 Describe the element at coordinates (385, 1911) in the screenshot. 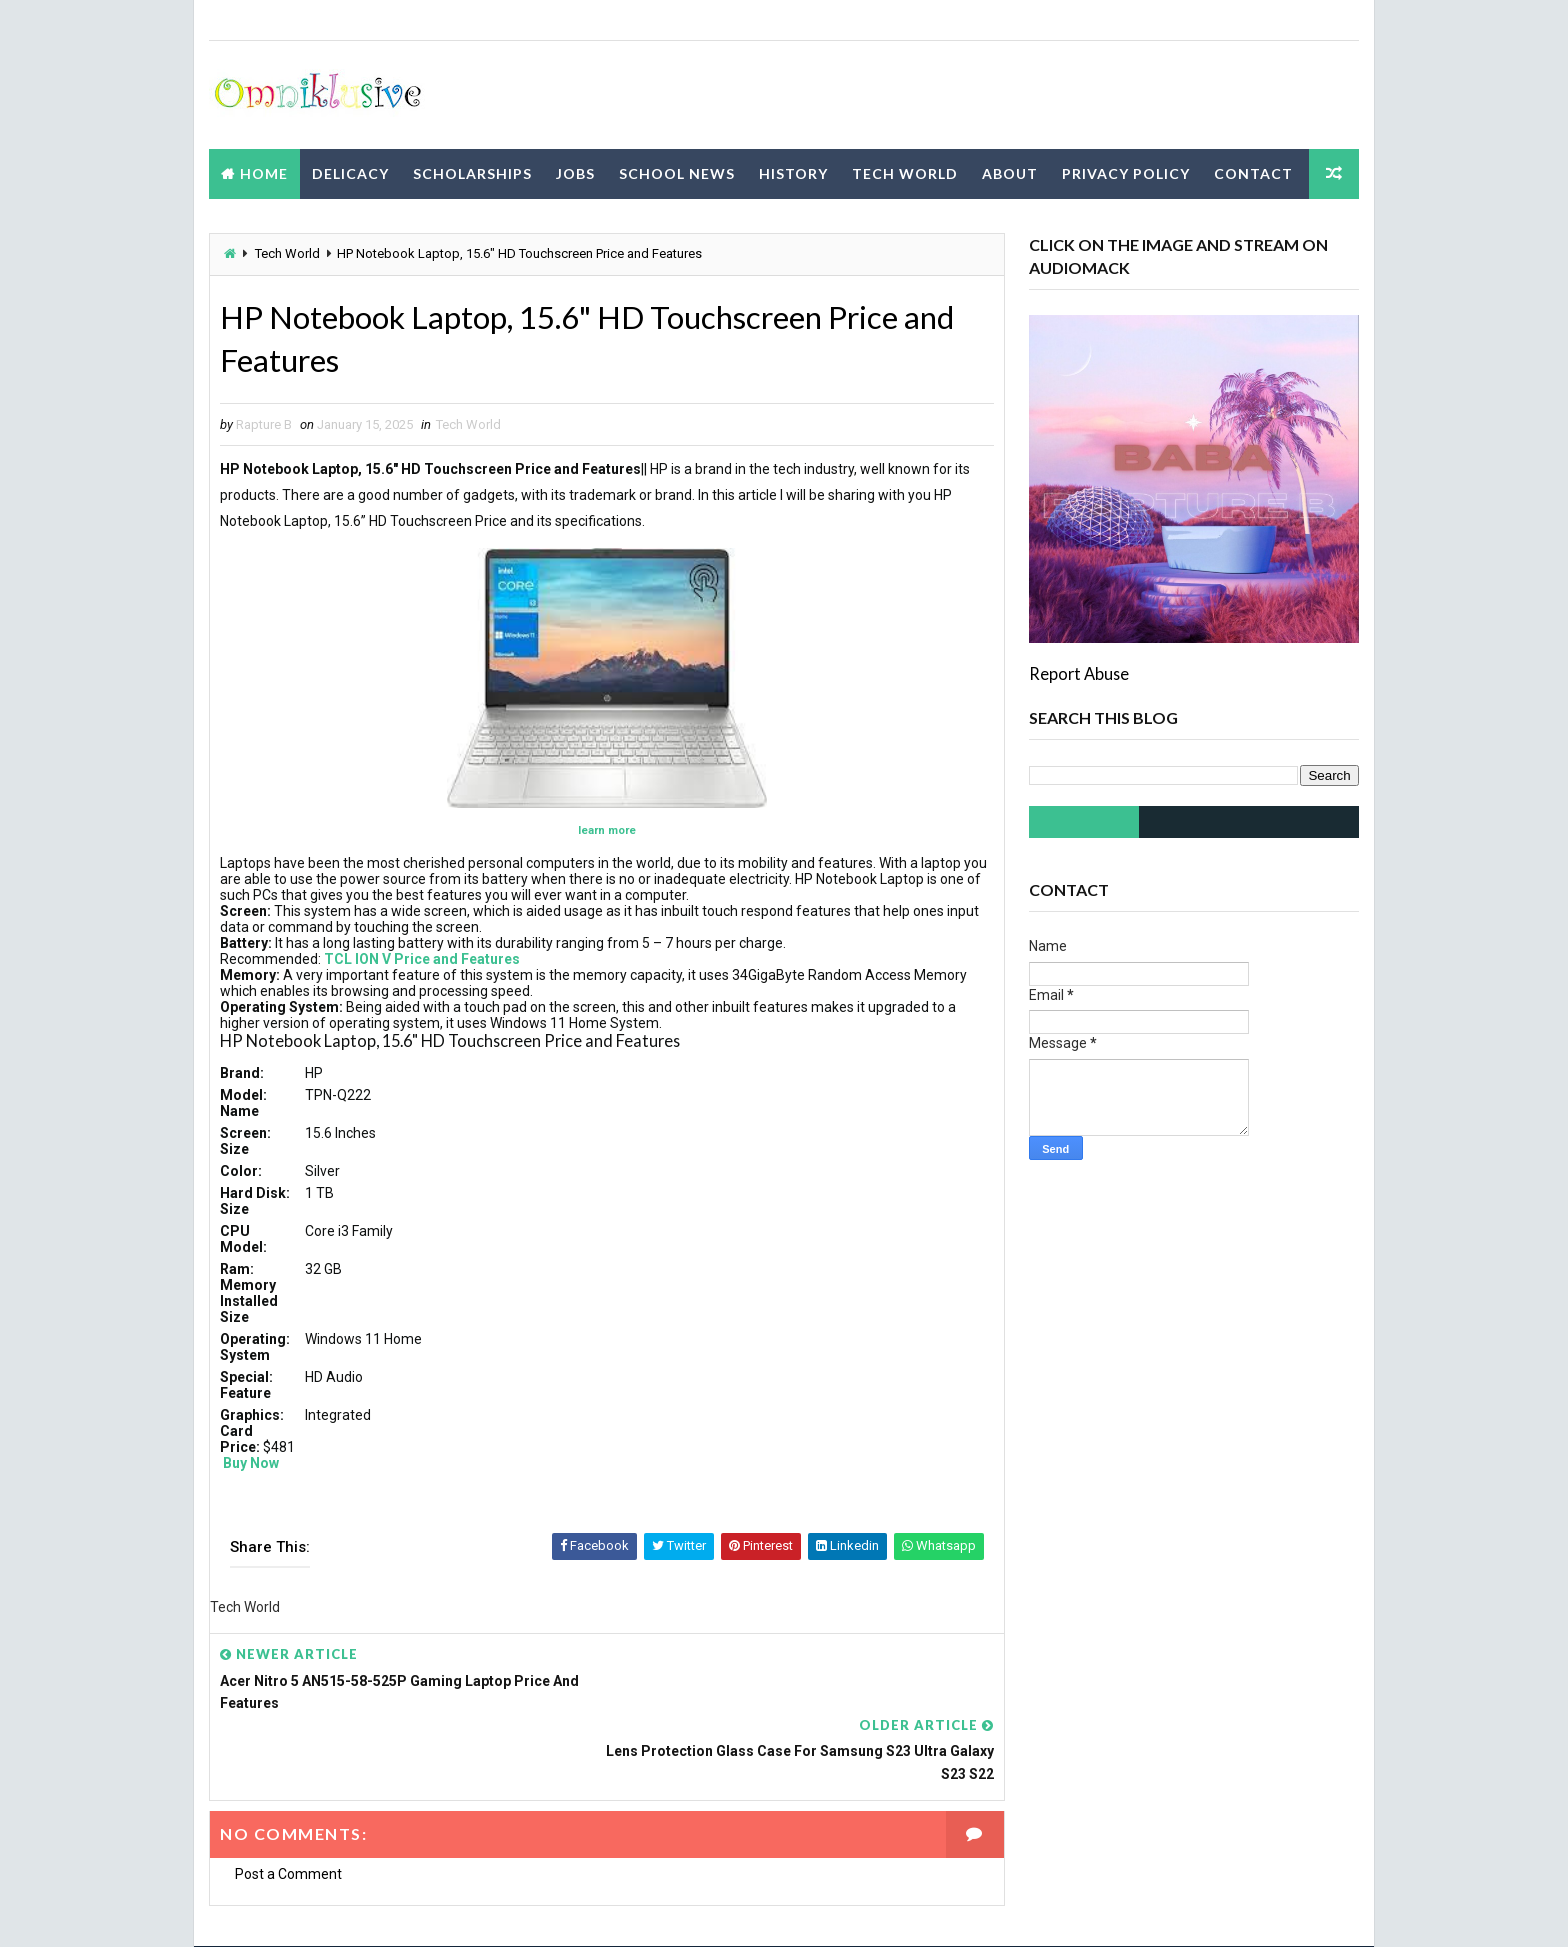

I see `Way2Themes` at that location.